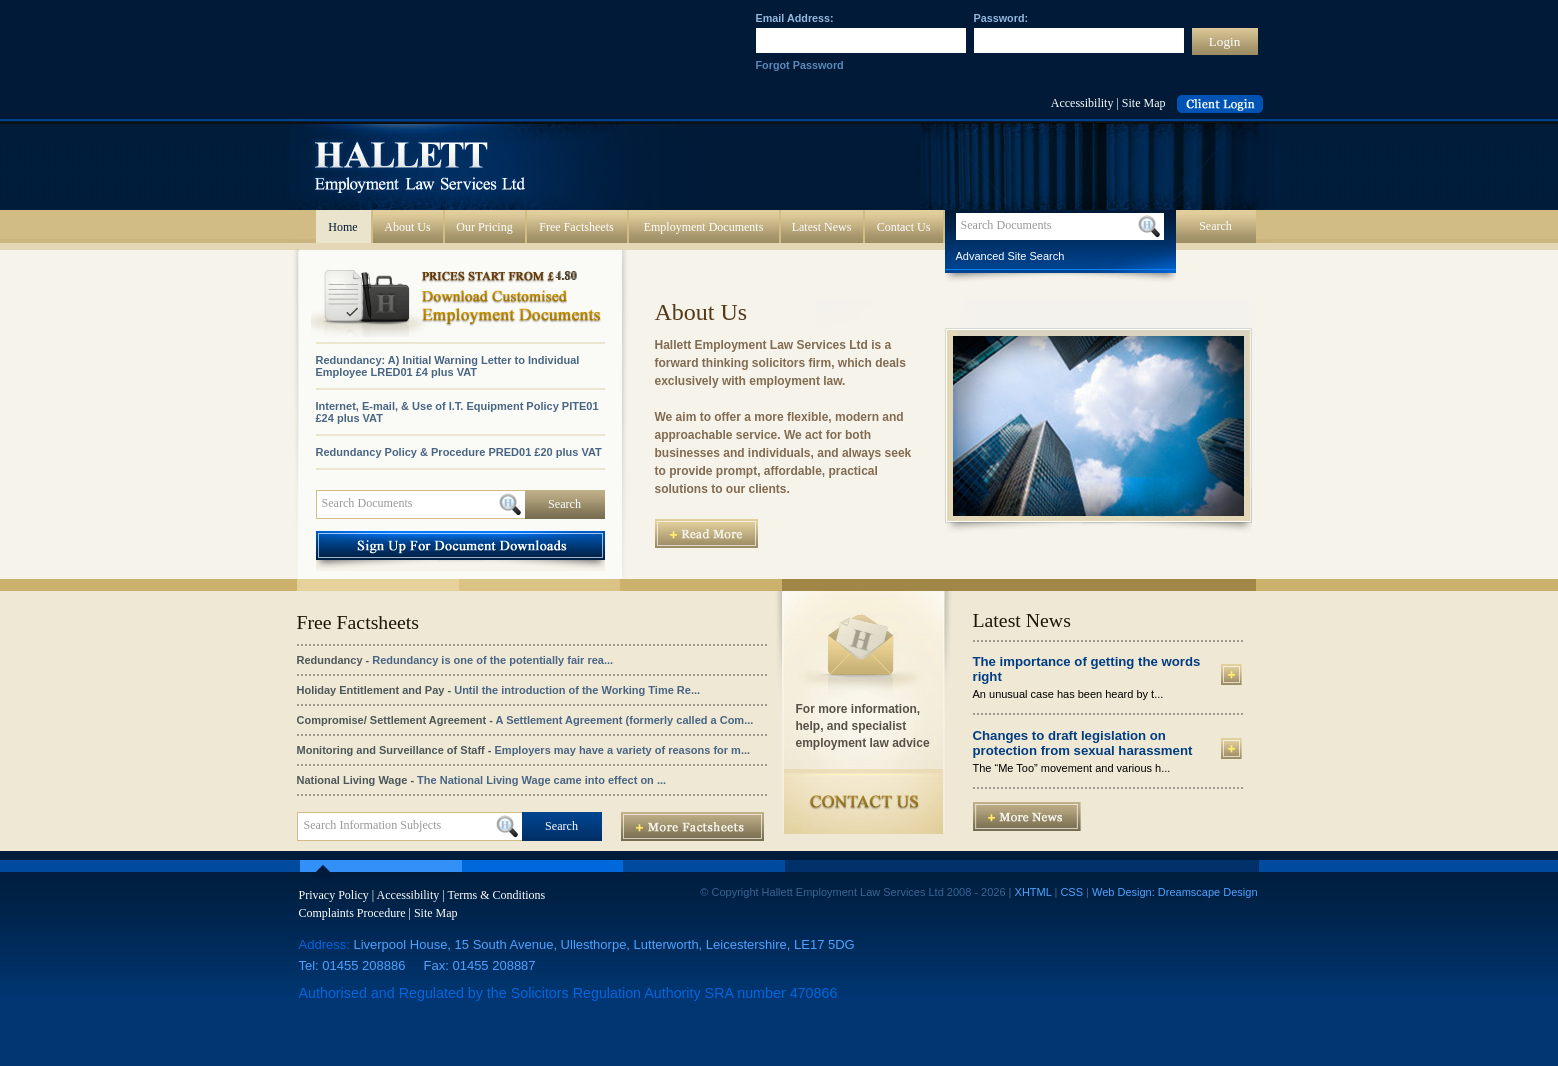  I want to click on Forgot Password, so click(800, 65).